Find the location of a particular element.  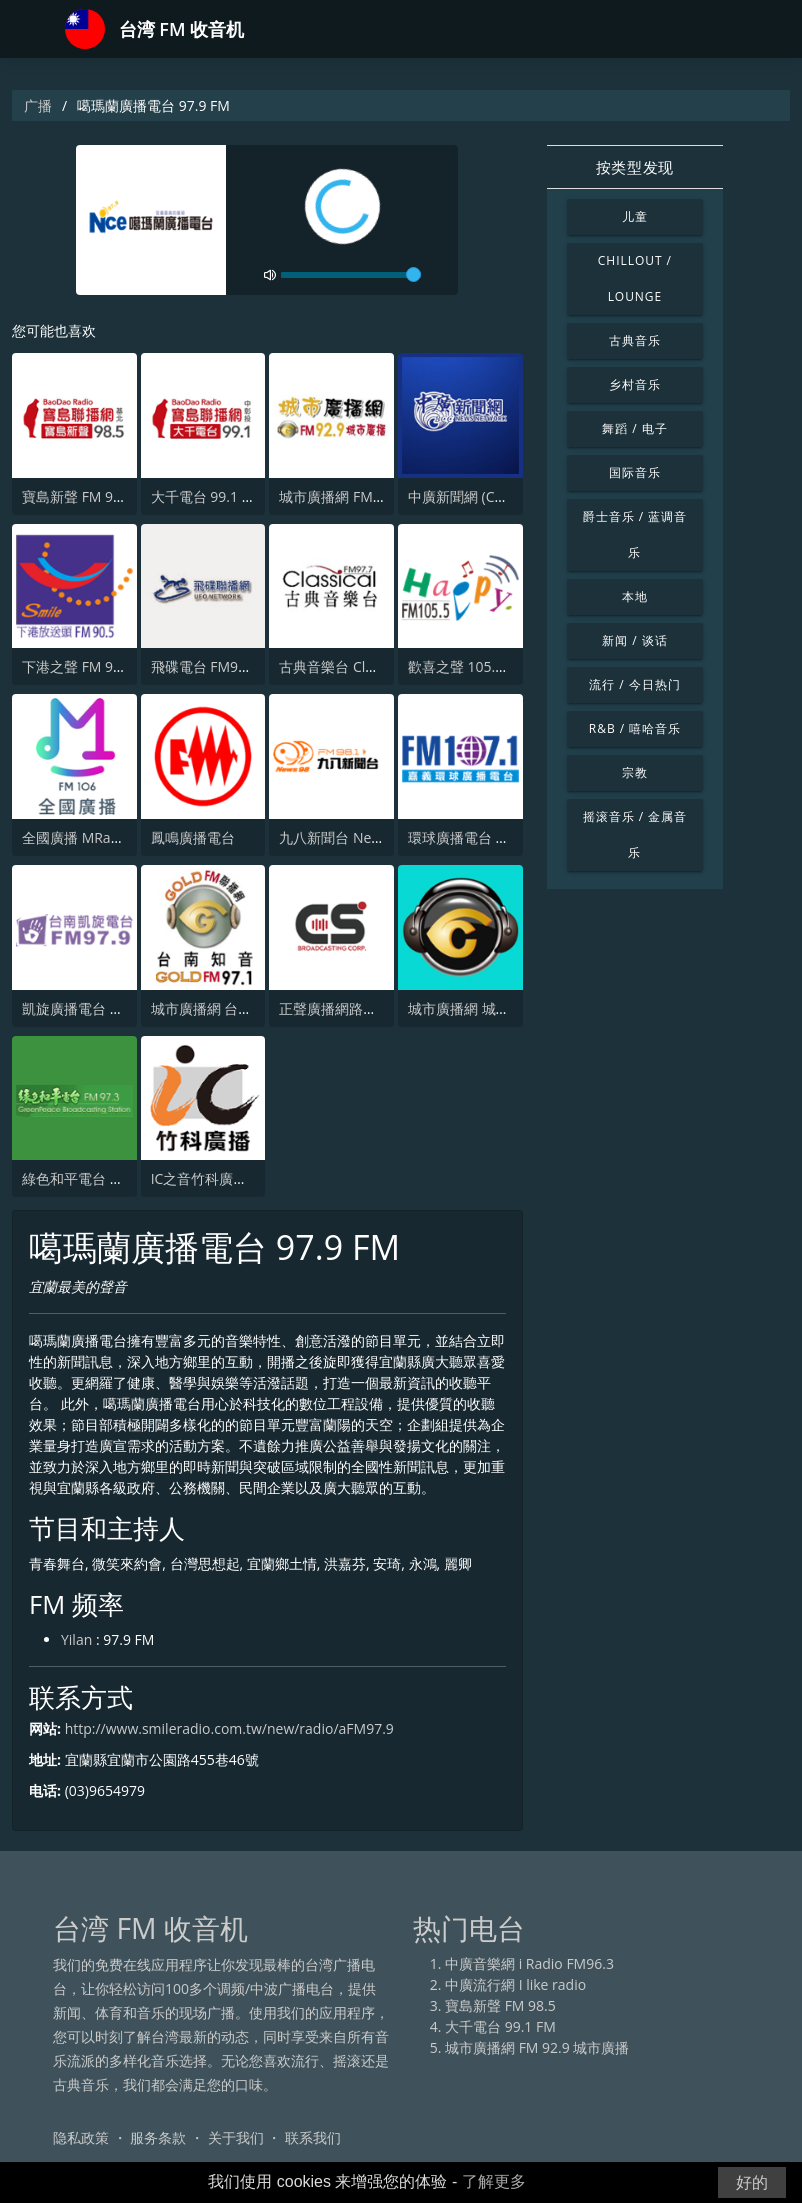

中廣流行網 I like radio is located at coordinates (515, 1984).